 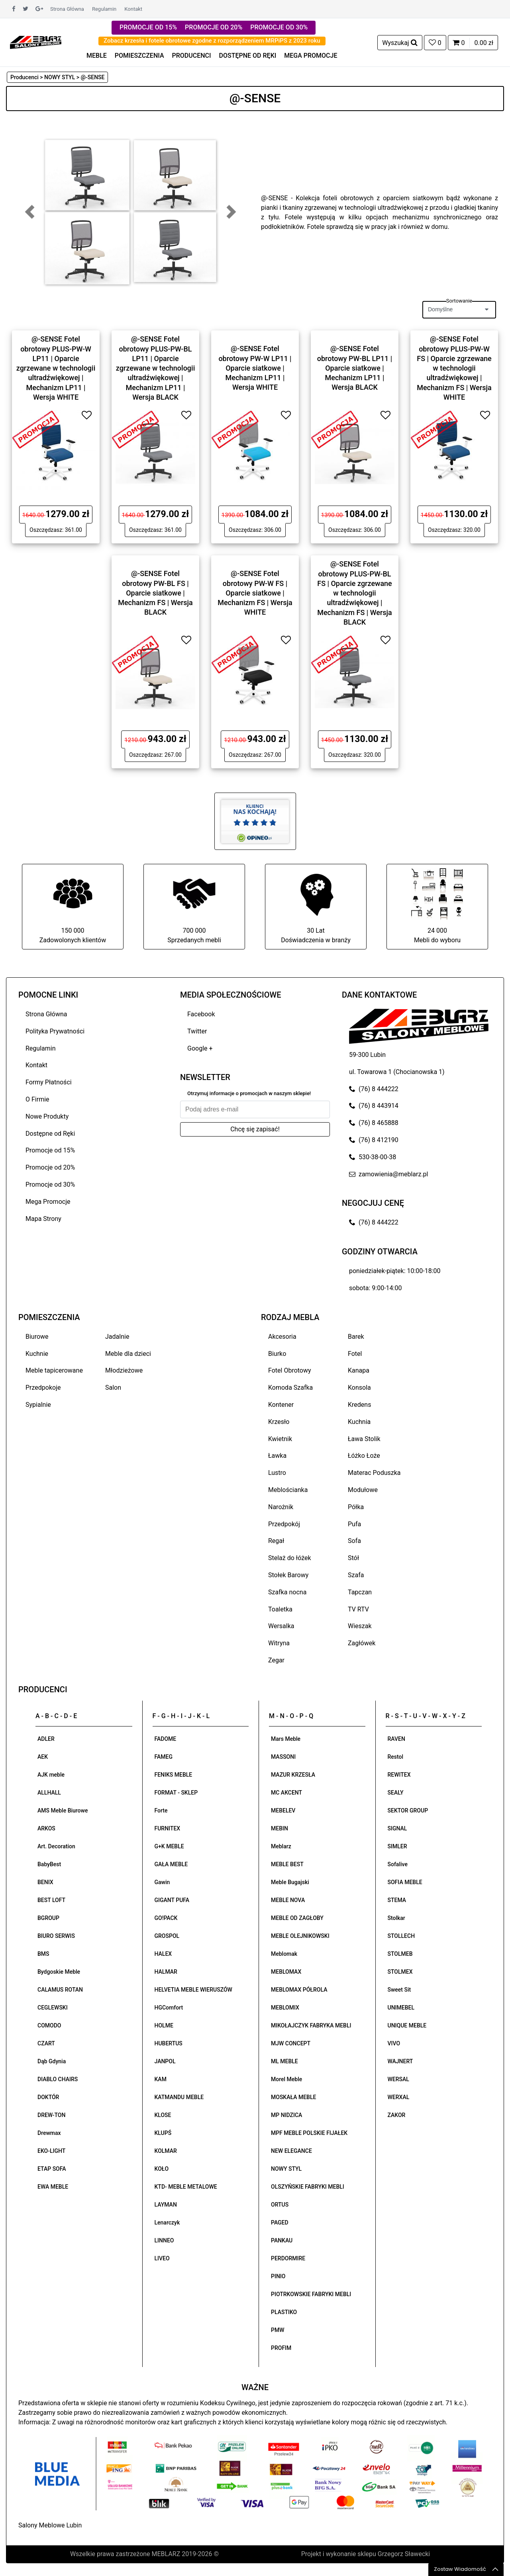 I want to click on KTD- MEBLE METALOWE, so click(x=186, y=2186).